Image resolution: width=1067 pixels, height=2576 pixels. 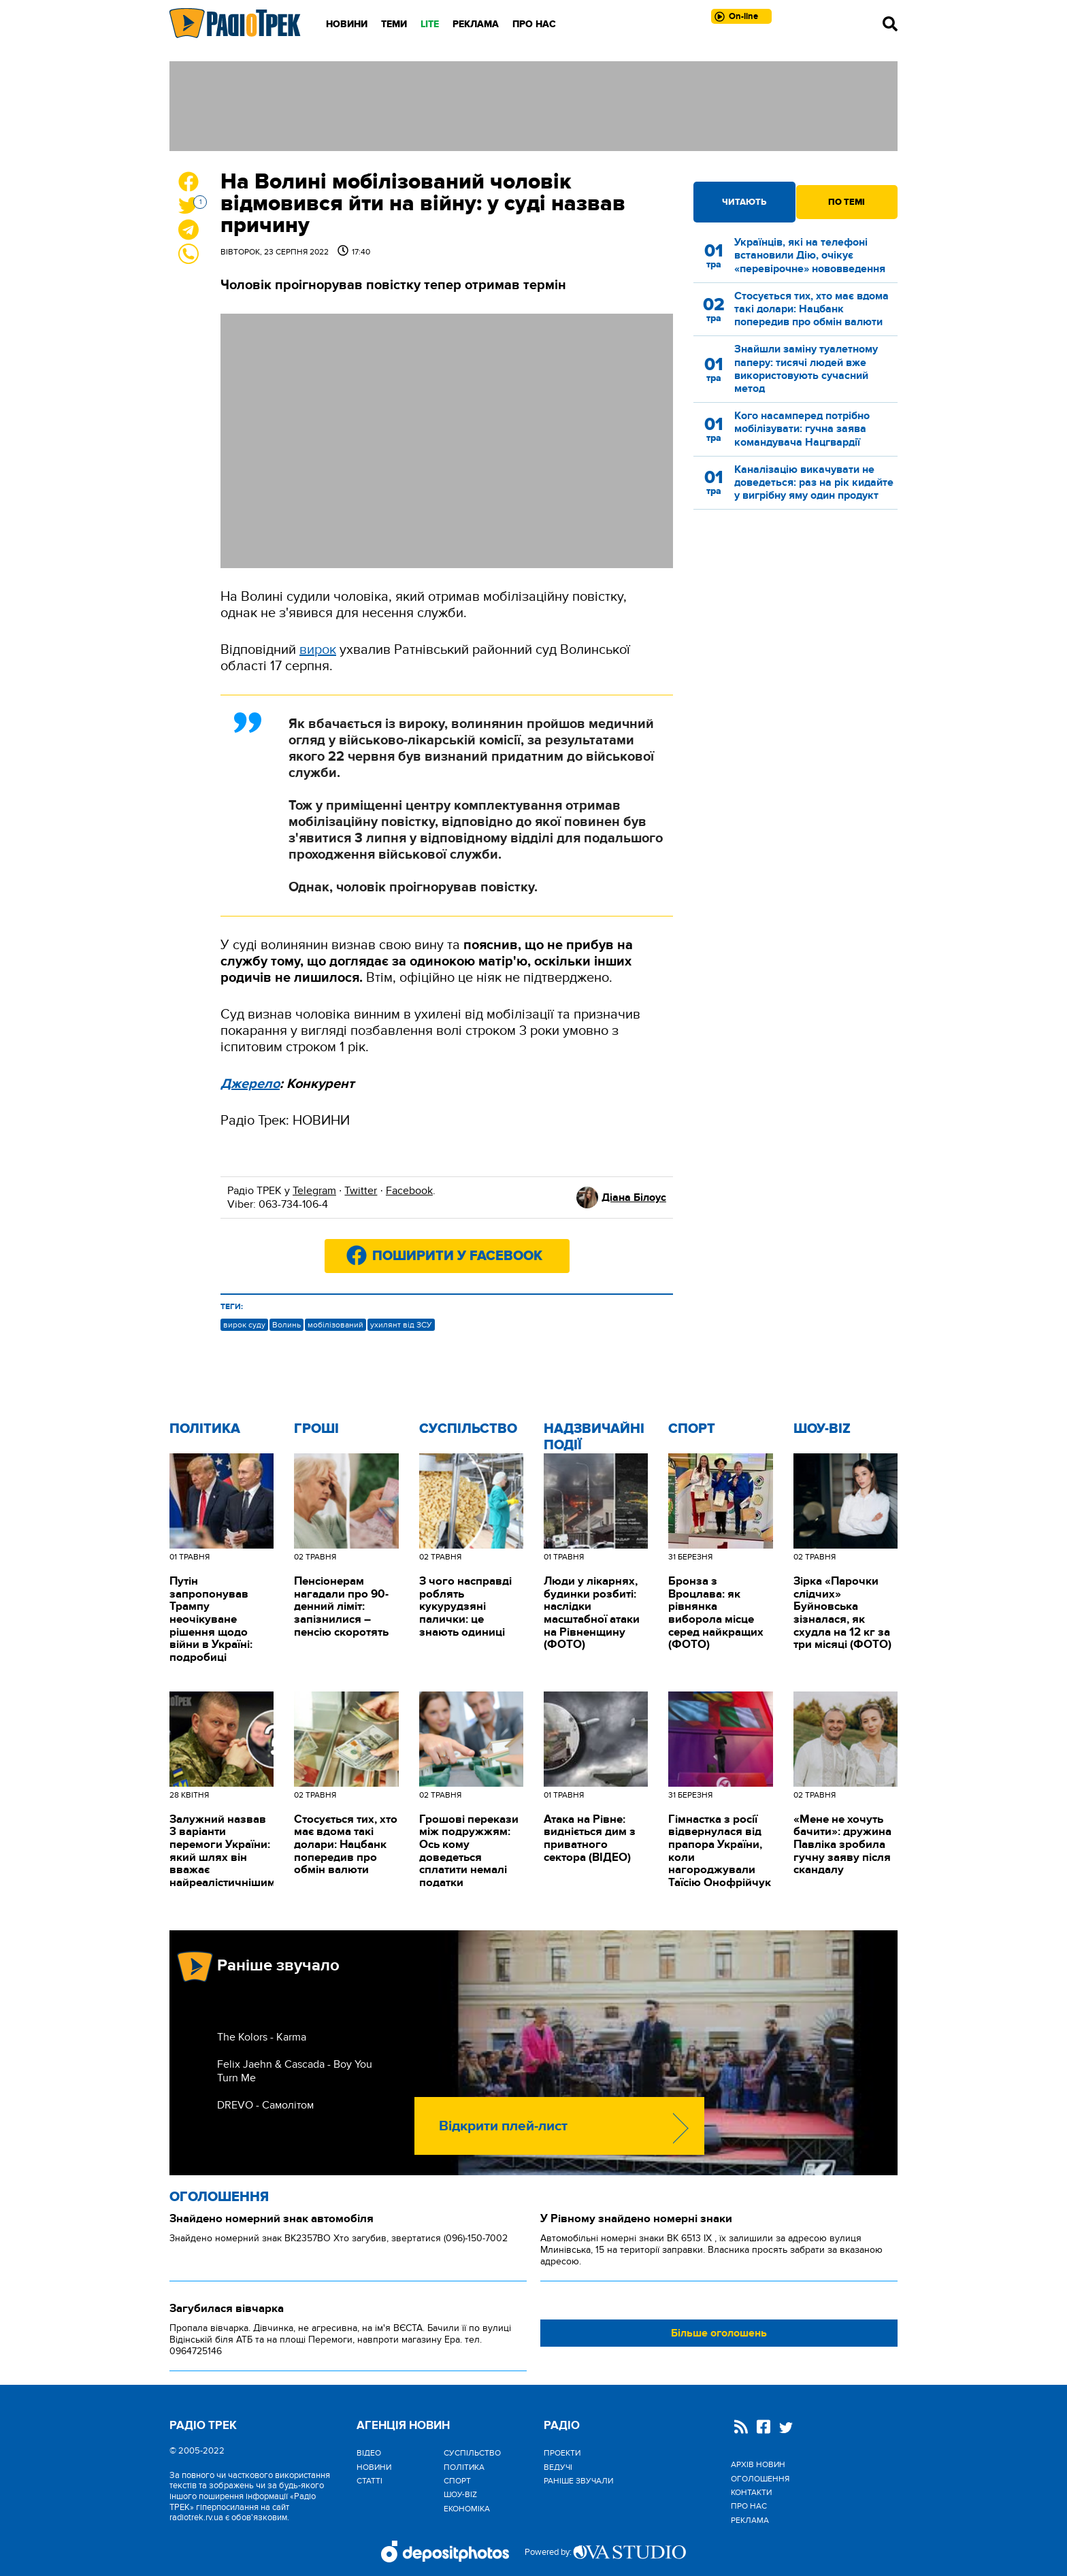 I want to click on Ведучі, so click(x=558, y=2467).